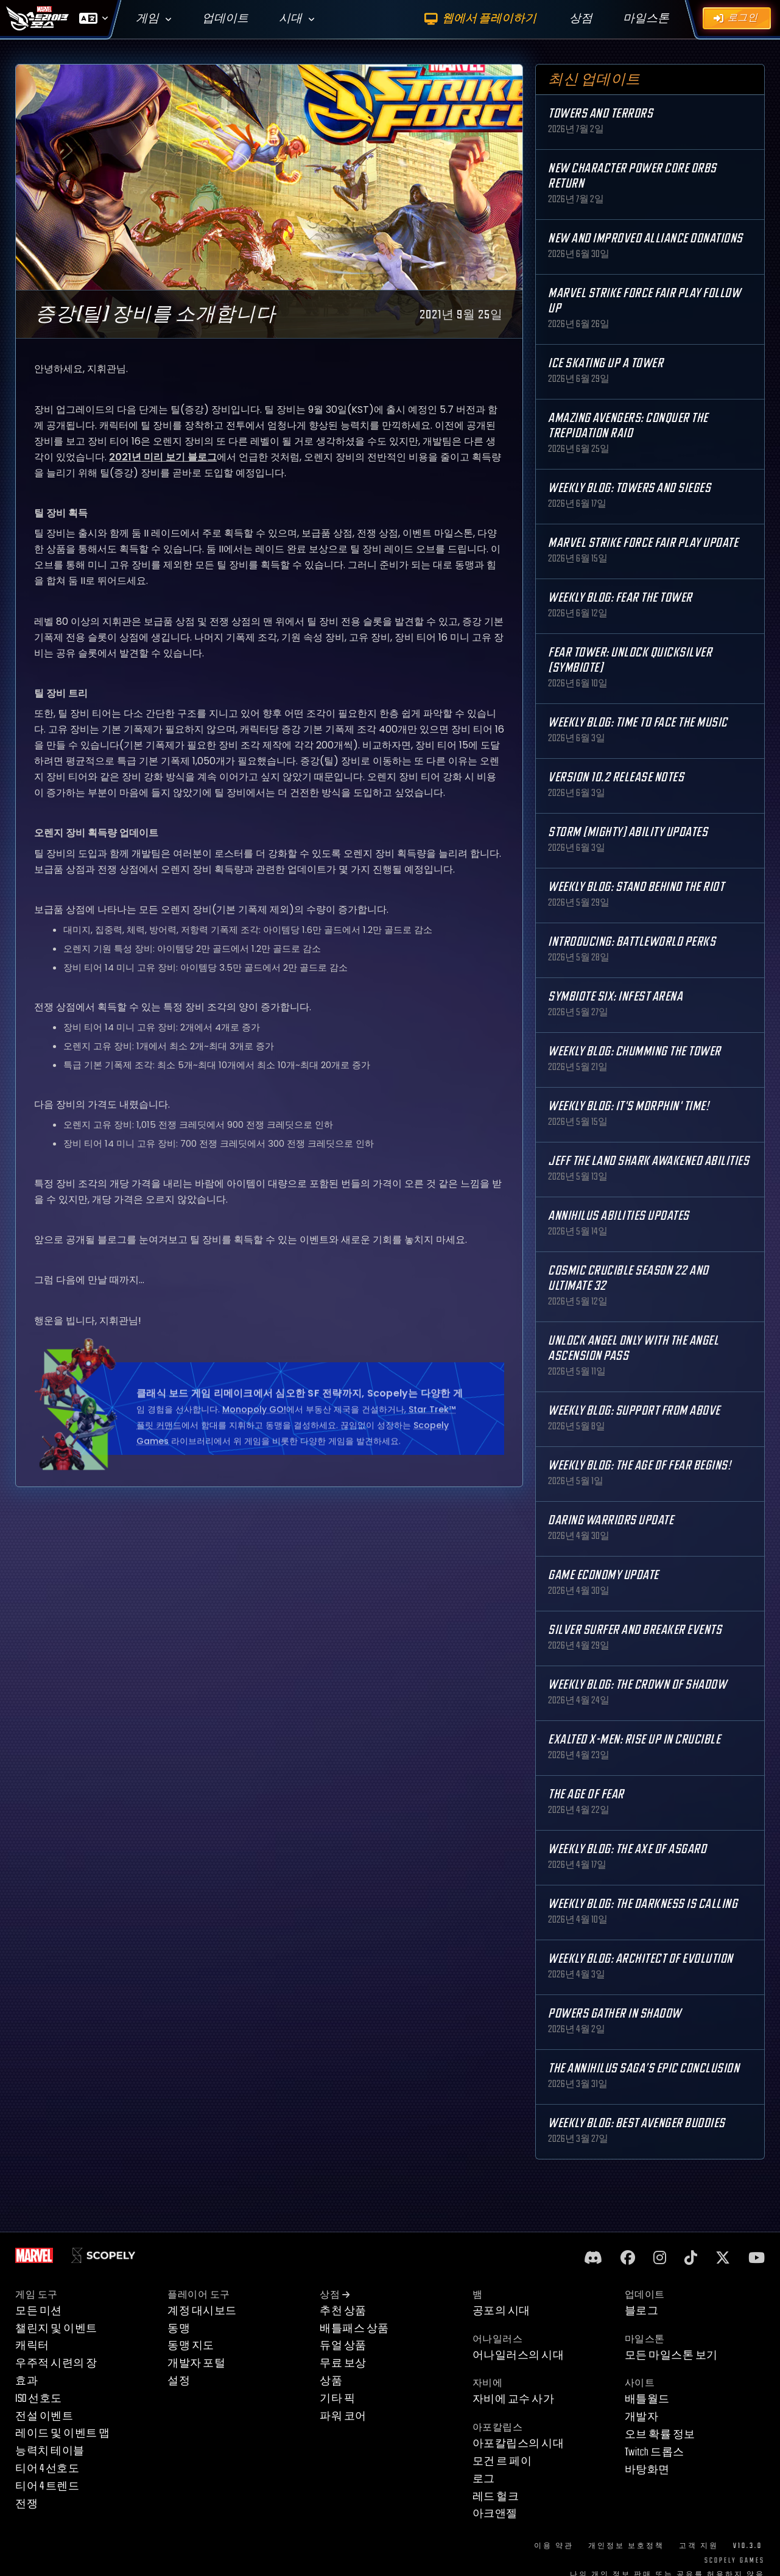 This screenshot has height=2576, width=780. What do you see at coordinates (518, 2355) in the screenshot?
I see `어나일러스의 시대` at bounding box center [518, 2355].